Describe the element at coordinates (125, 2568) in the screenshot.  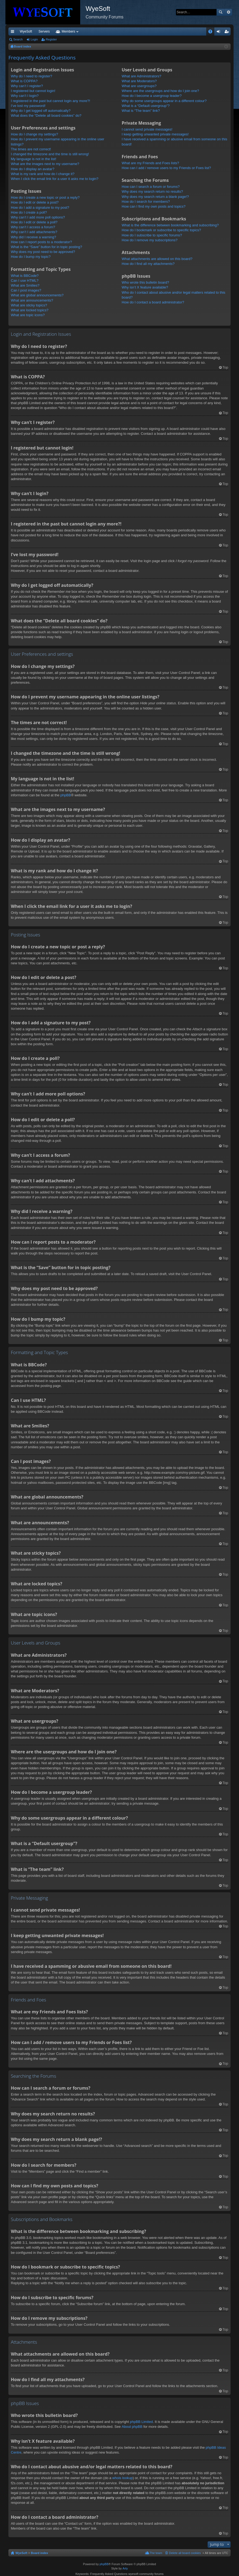
I see `Arty` at that location.